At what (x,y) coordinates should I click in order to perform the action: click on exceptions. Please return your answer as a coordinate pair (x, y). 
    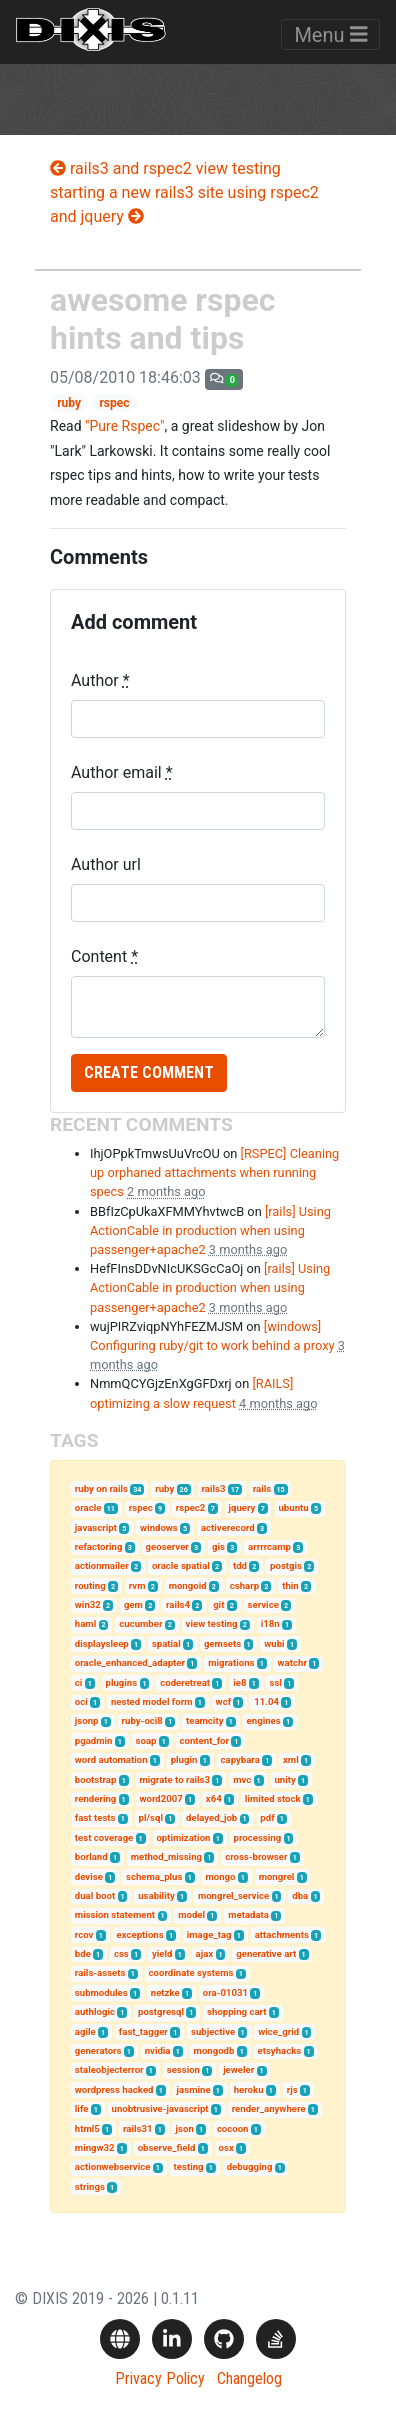
    Looking at the image, I should click on (140, 1934).